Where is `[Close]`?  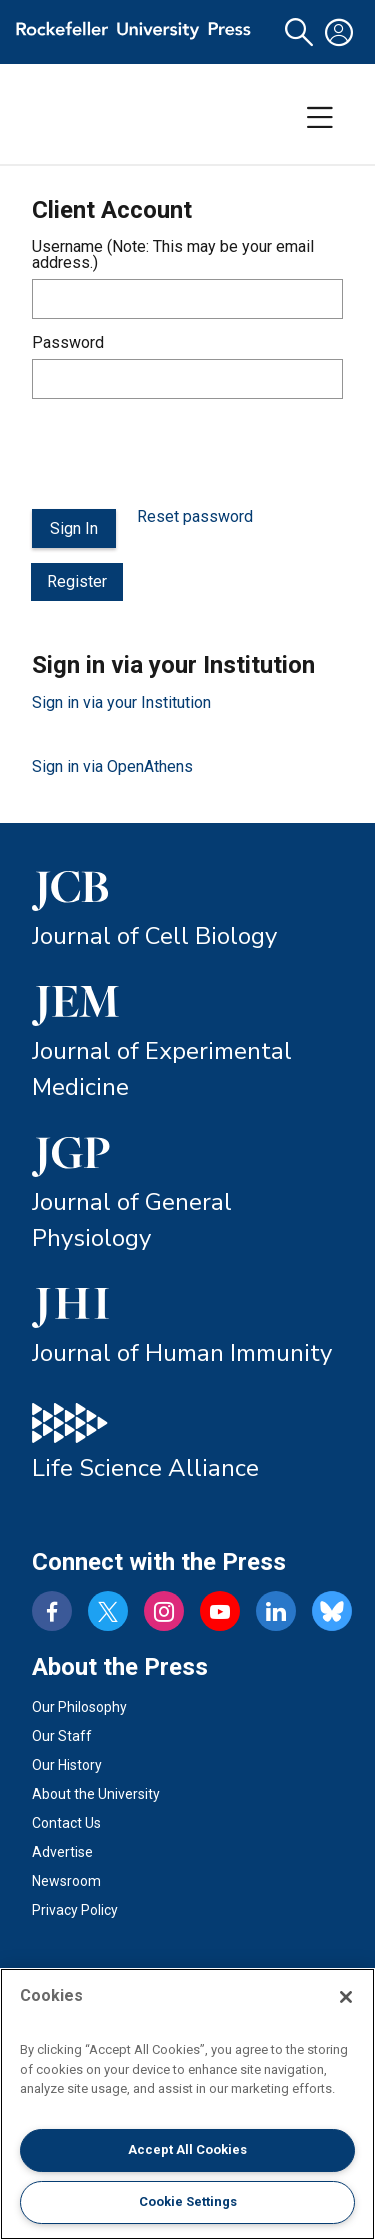
[Close] is located at coordinates (346, 1997).